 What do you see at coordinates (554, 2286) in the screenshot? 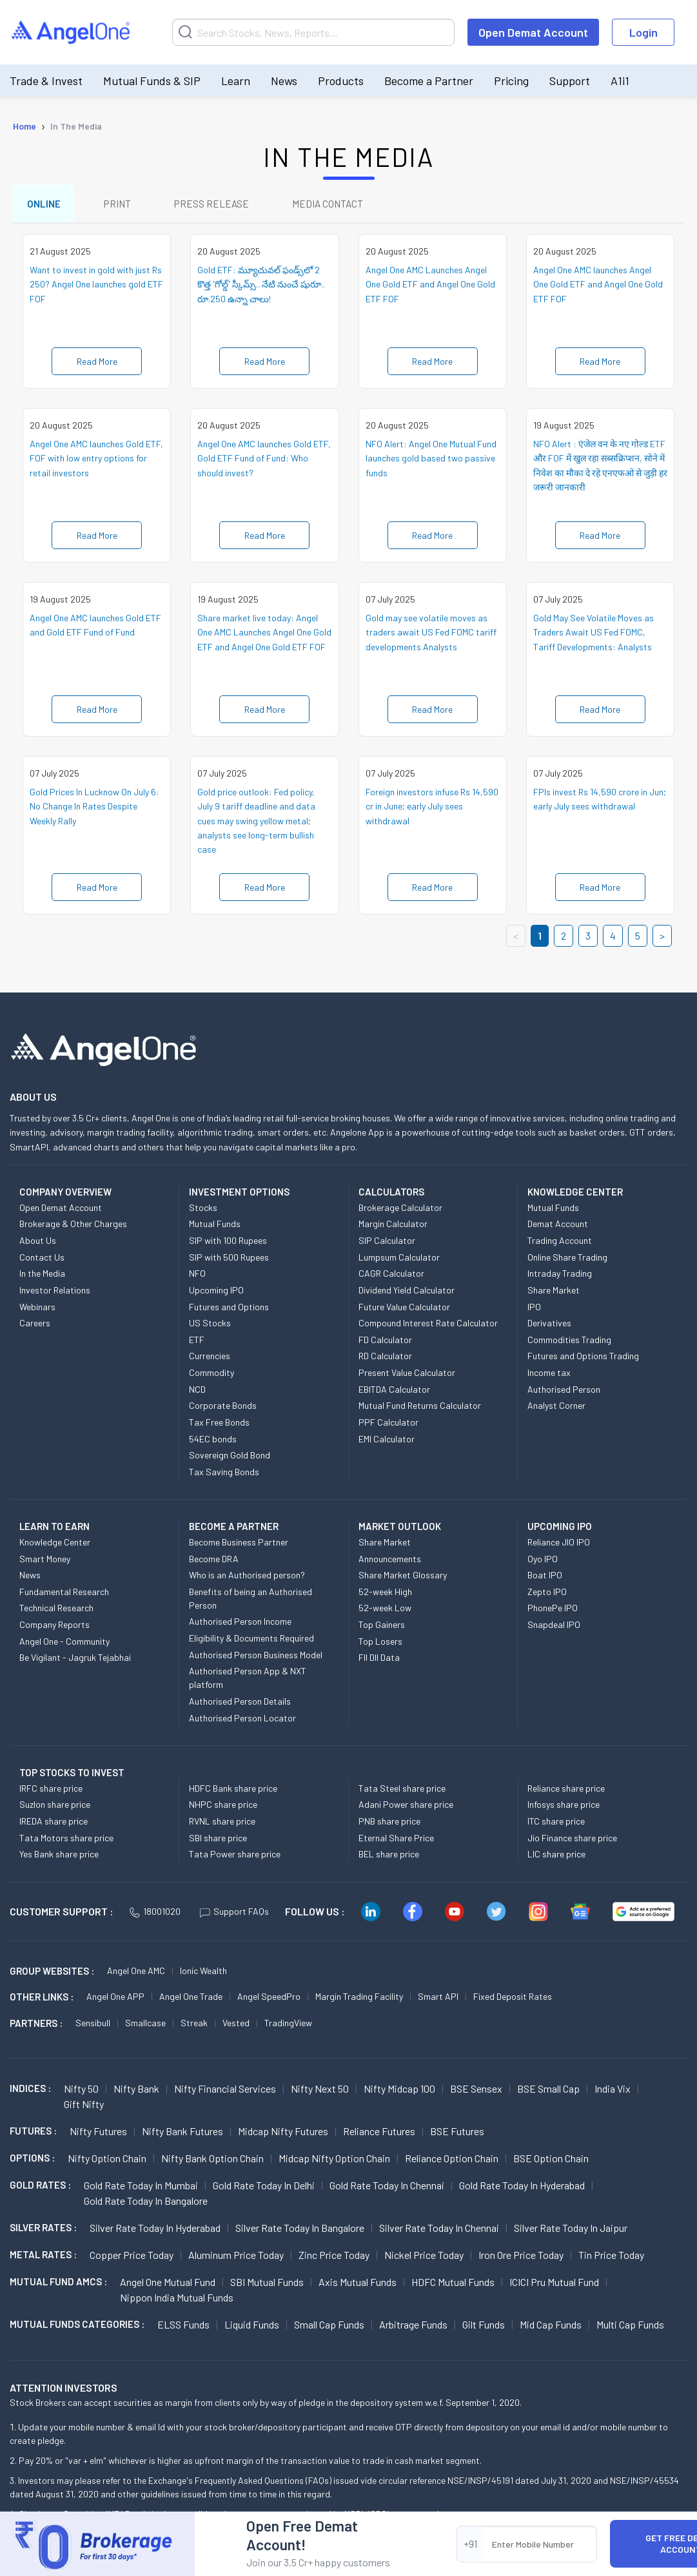
I see `ICICI Pru Mutual Fund` at bounding box center [554, 2286].